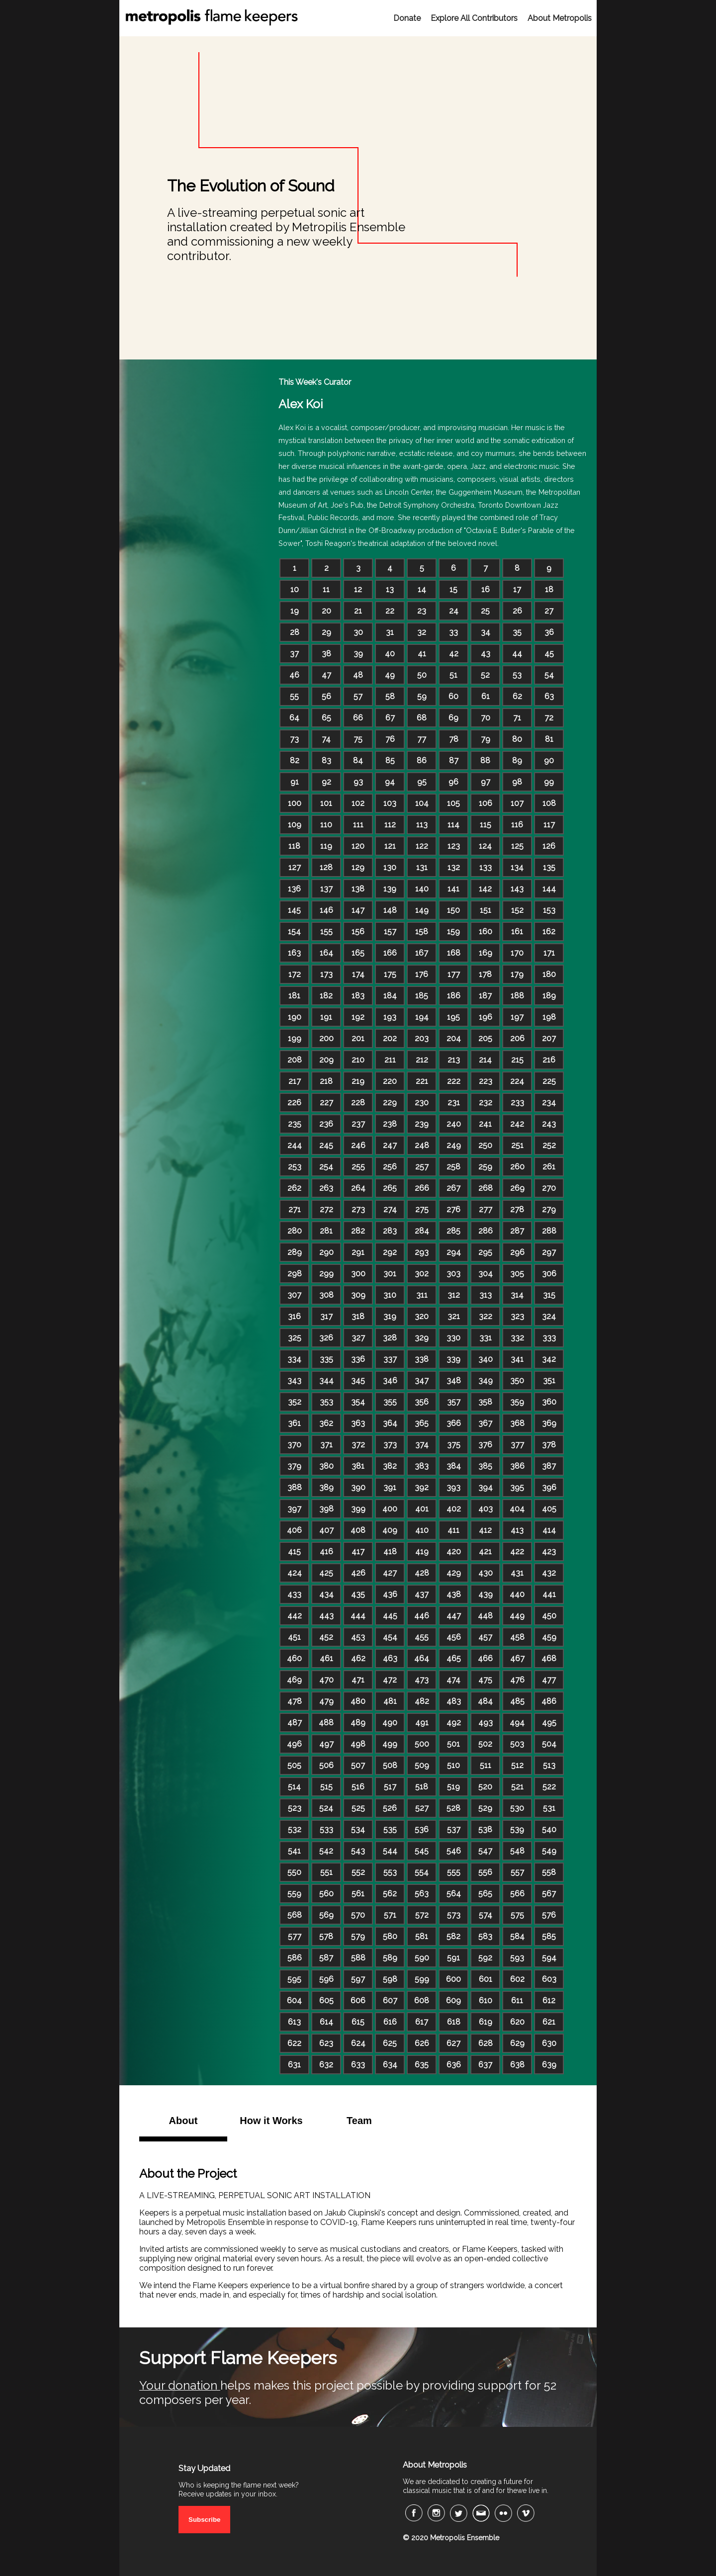 The width and height of the screenshot is (716, 2576). I want to click on 466, so click(485, 1658).